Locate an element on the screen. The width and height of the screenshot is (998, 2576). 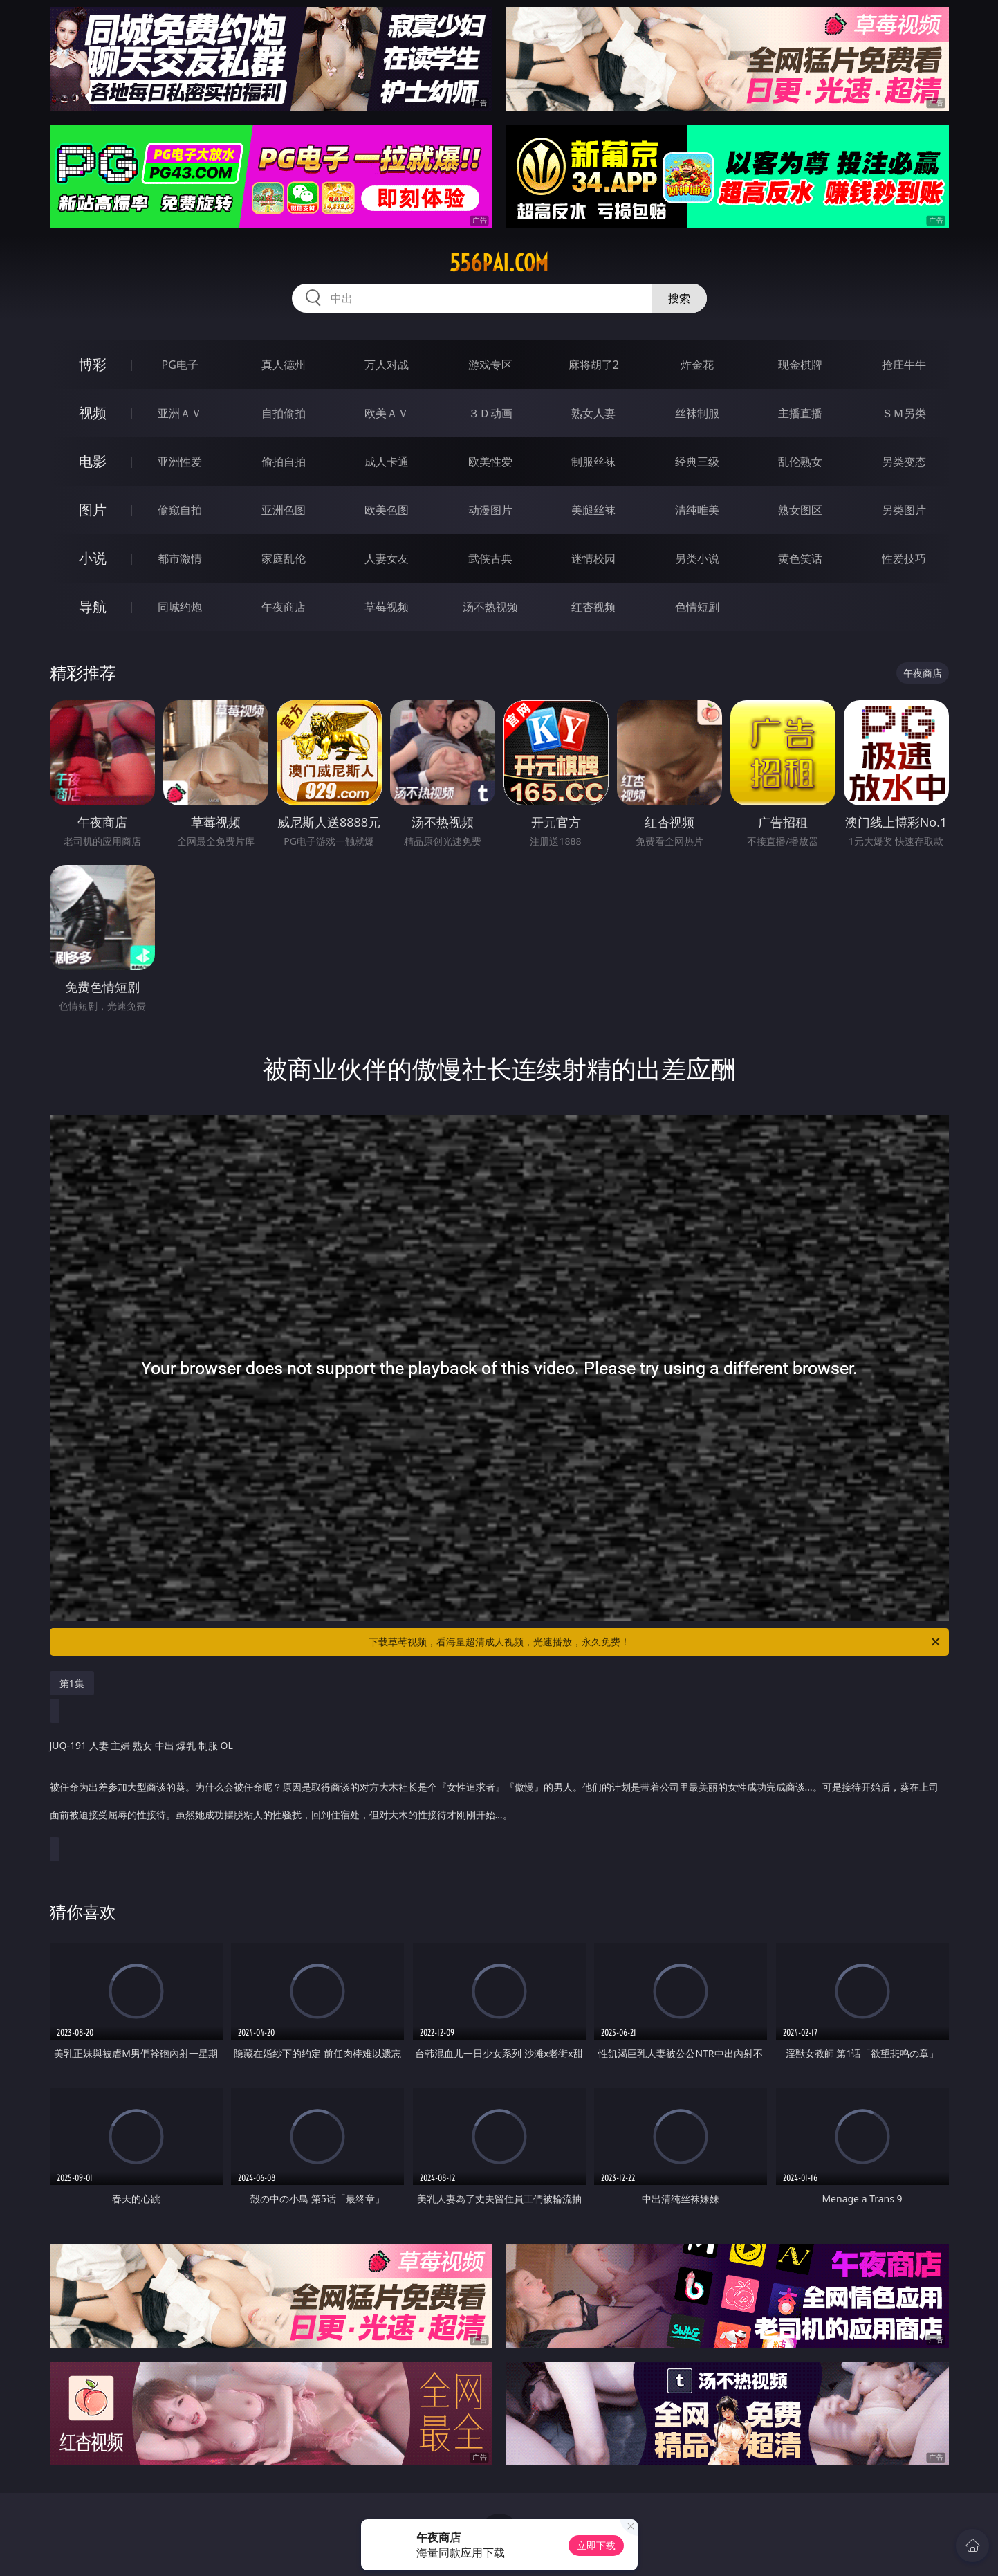
立即下载 is located at coordinates (596, 2545).